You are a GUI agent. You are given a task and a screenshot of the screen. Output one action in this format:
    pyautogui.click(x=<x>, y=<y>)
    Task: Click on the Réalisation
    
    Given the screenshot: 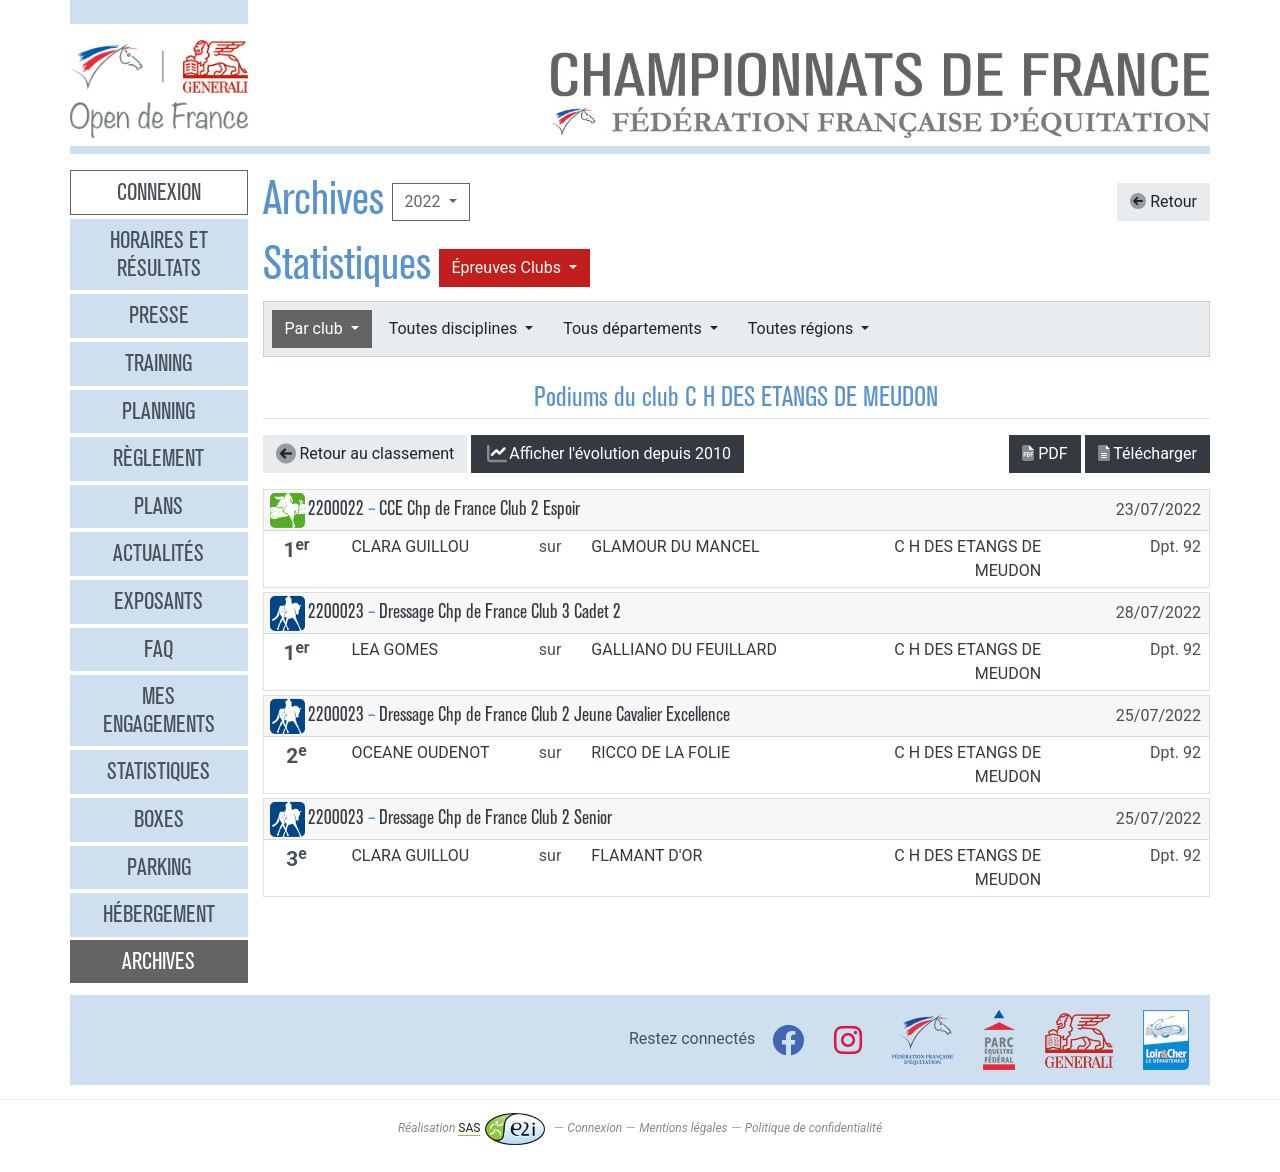 What is the action you would take?
    pyautogui.click(x=471, y=1128)
    